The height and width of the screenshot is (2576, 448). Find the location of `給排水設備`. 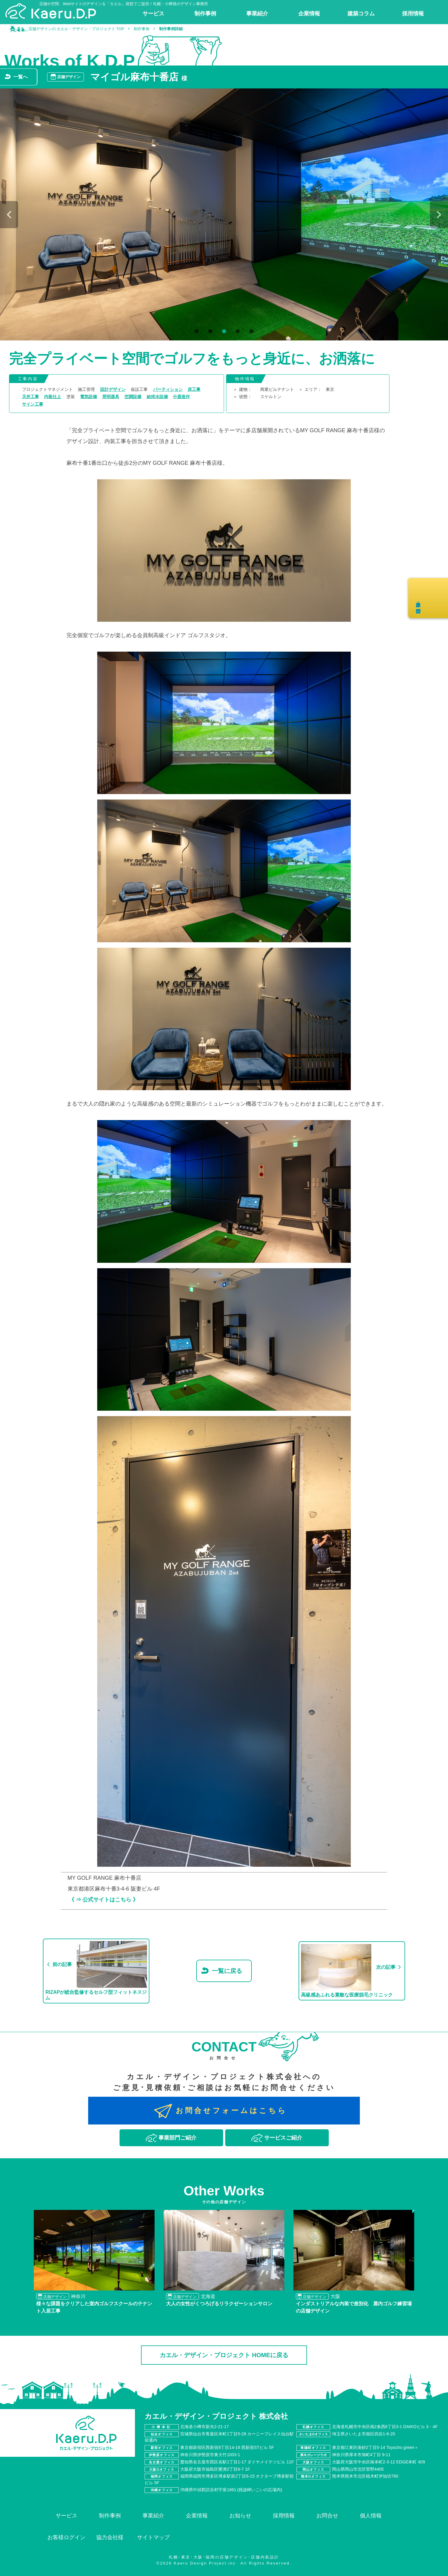

給排水設備 is located at coordinates (157, 396).